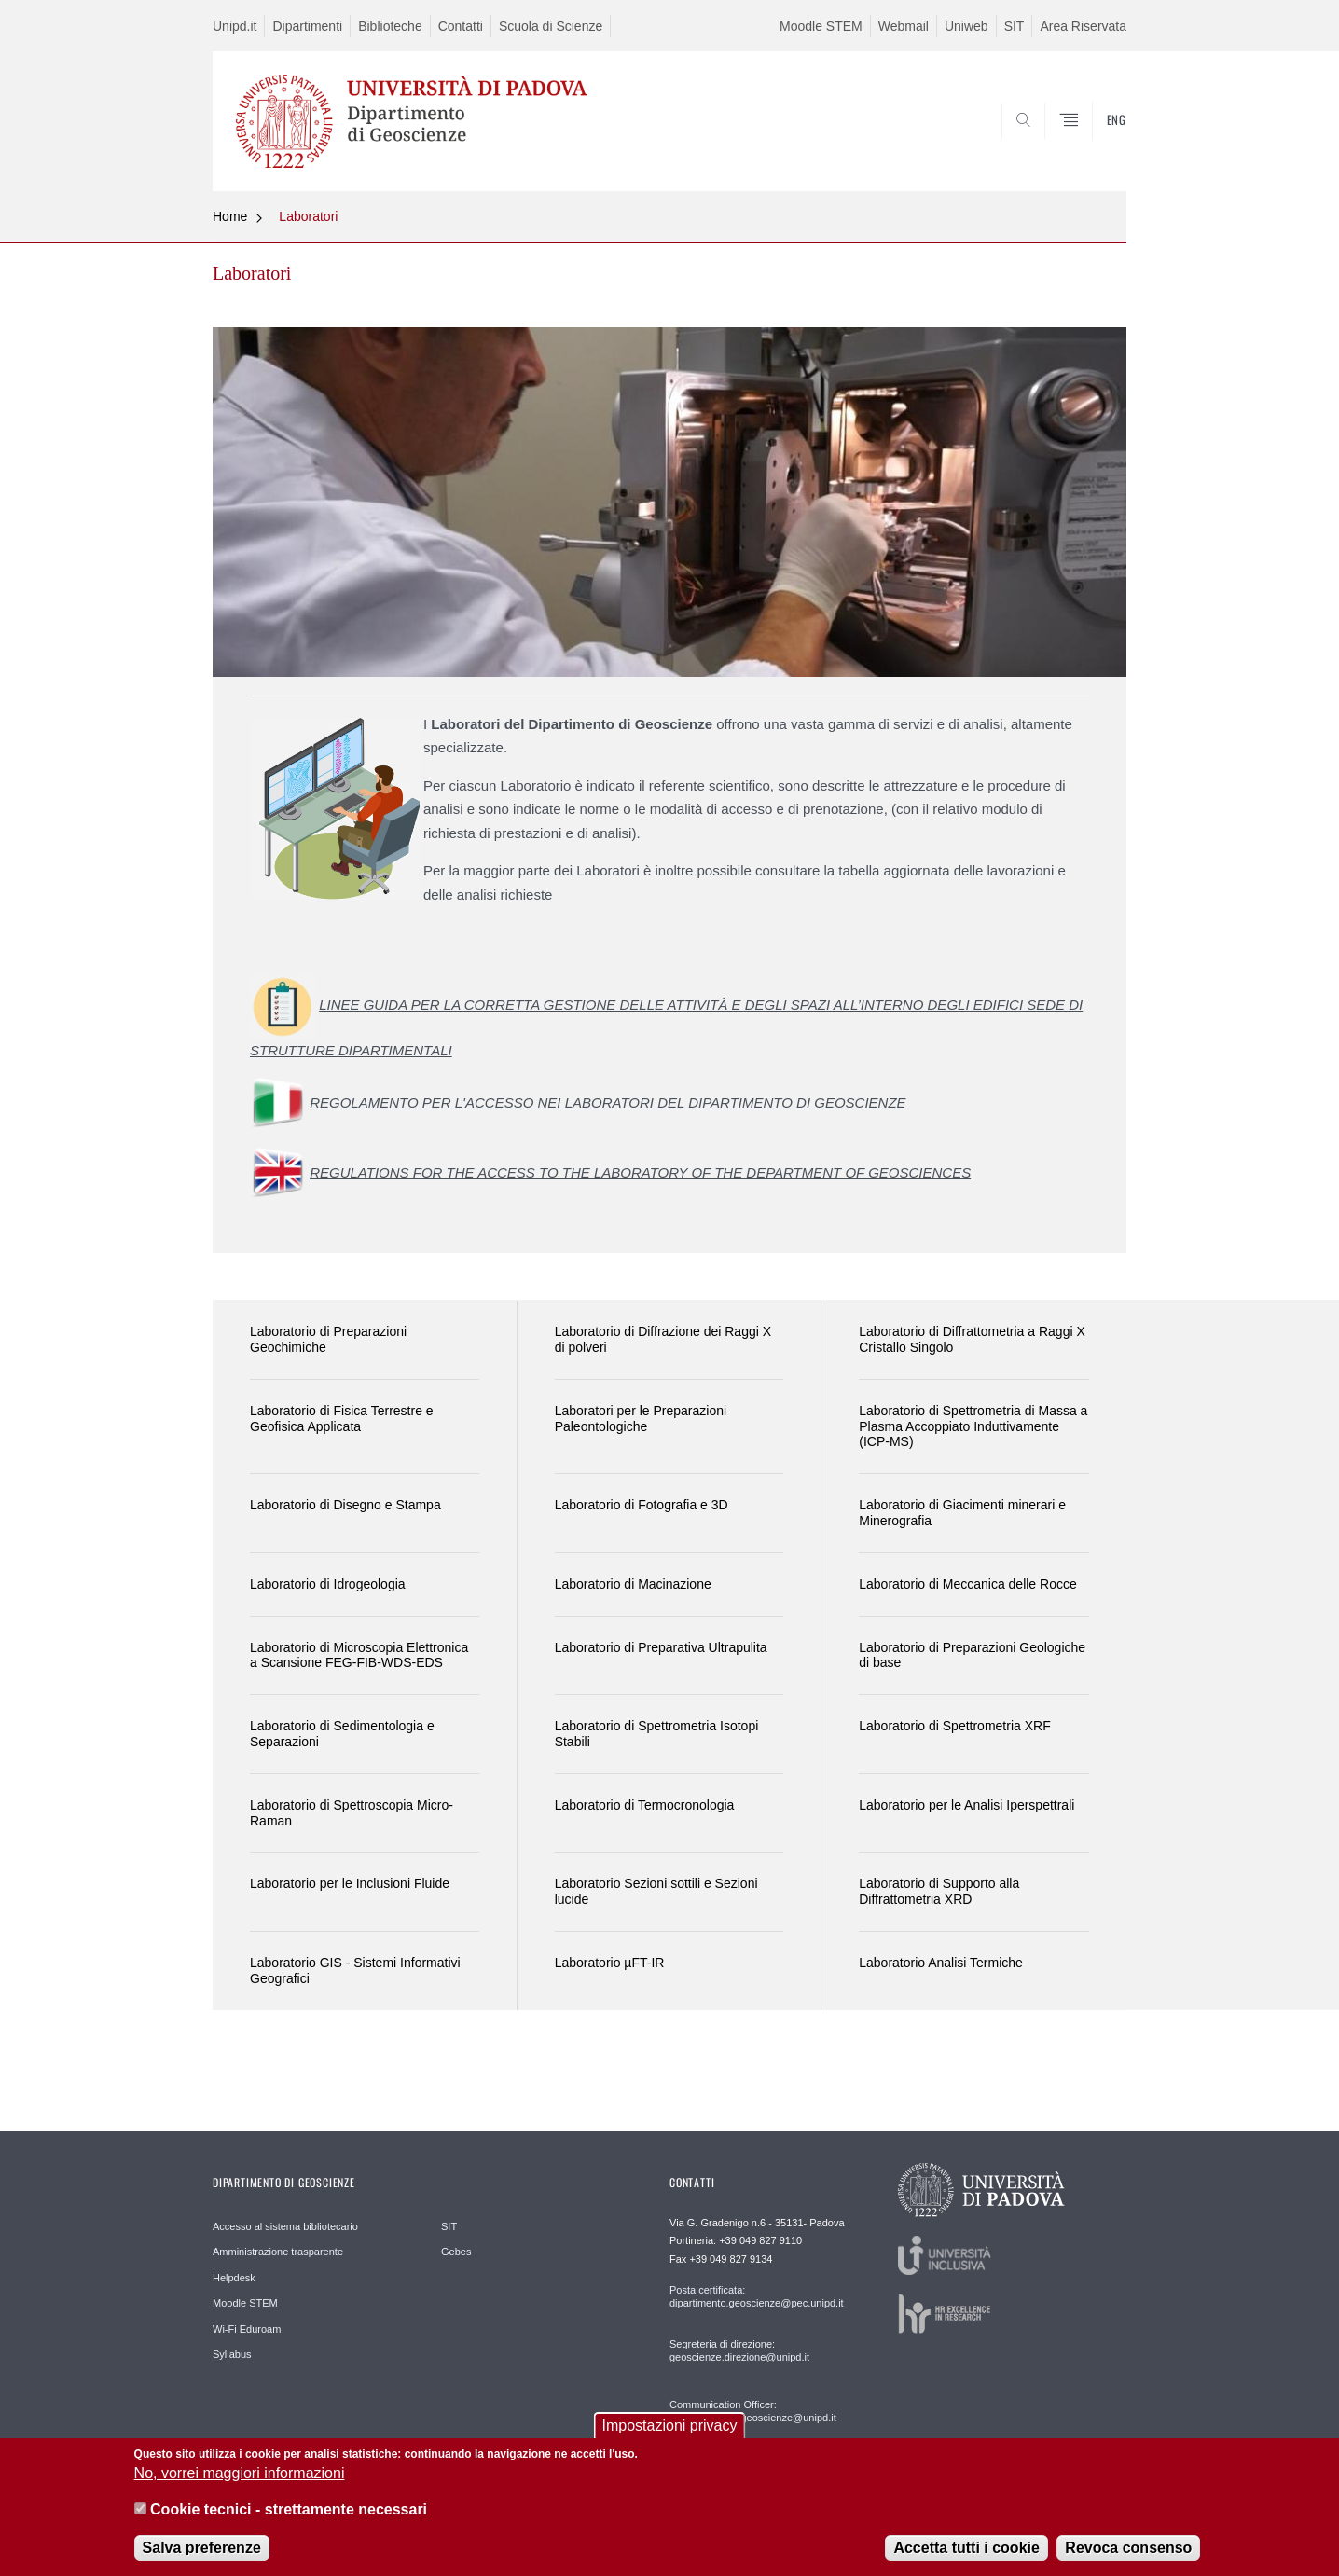 The width and height of the screenshot is (1339, 2576). Describe the element at coordinates (633, 1584) in the screenshot. I see `Laboratorio di Macinazione` at that location.